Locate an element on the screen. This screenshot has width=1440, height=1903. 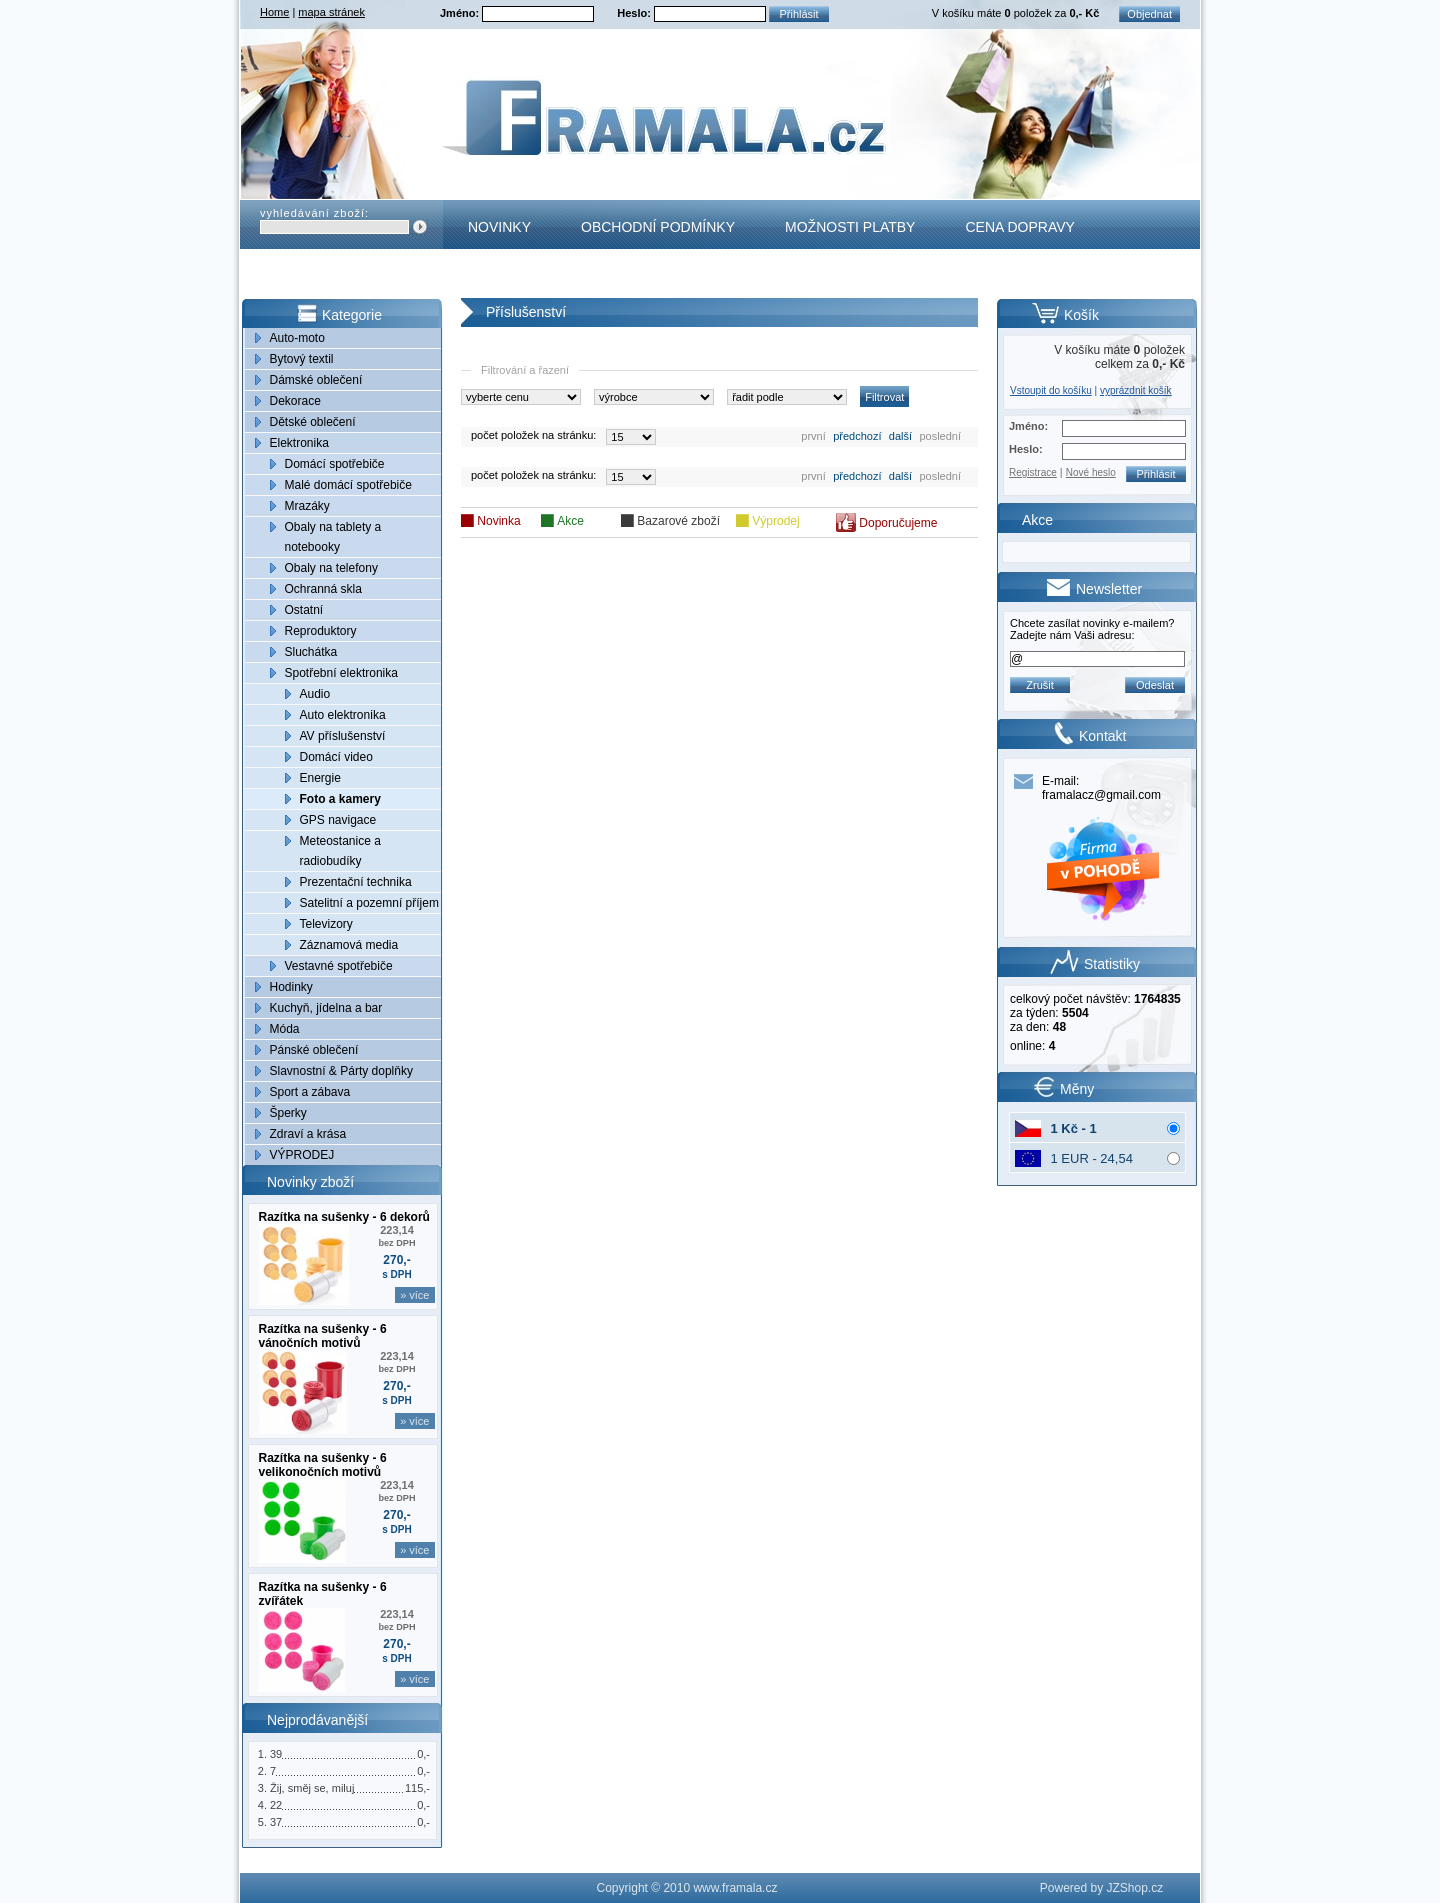
Energie is located at coordinates (320, 778).